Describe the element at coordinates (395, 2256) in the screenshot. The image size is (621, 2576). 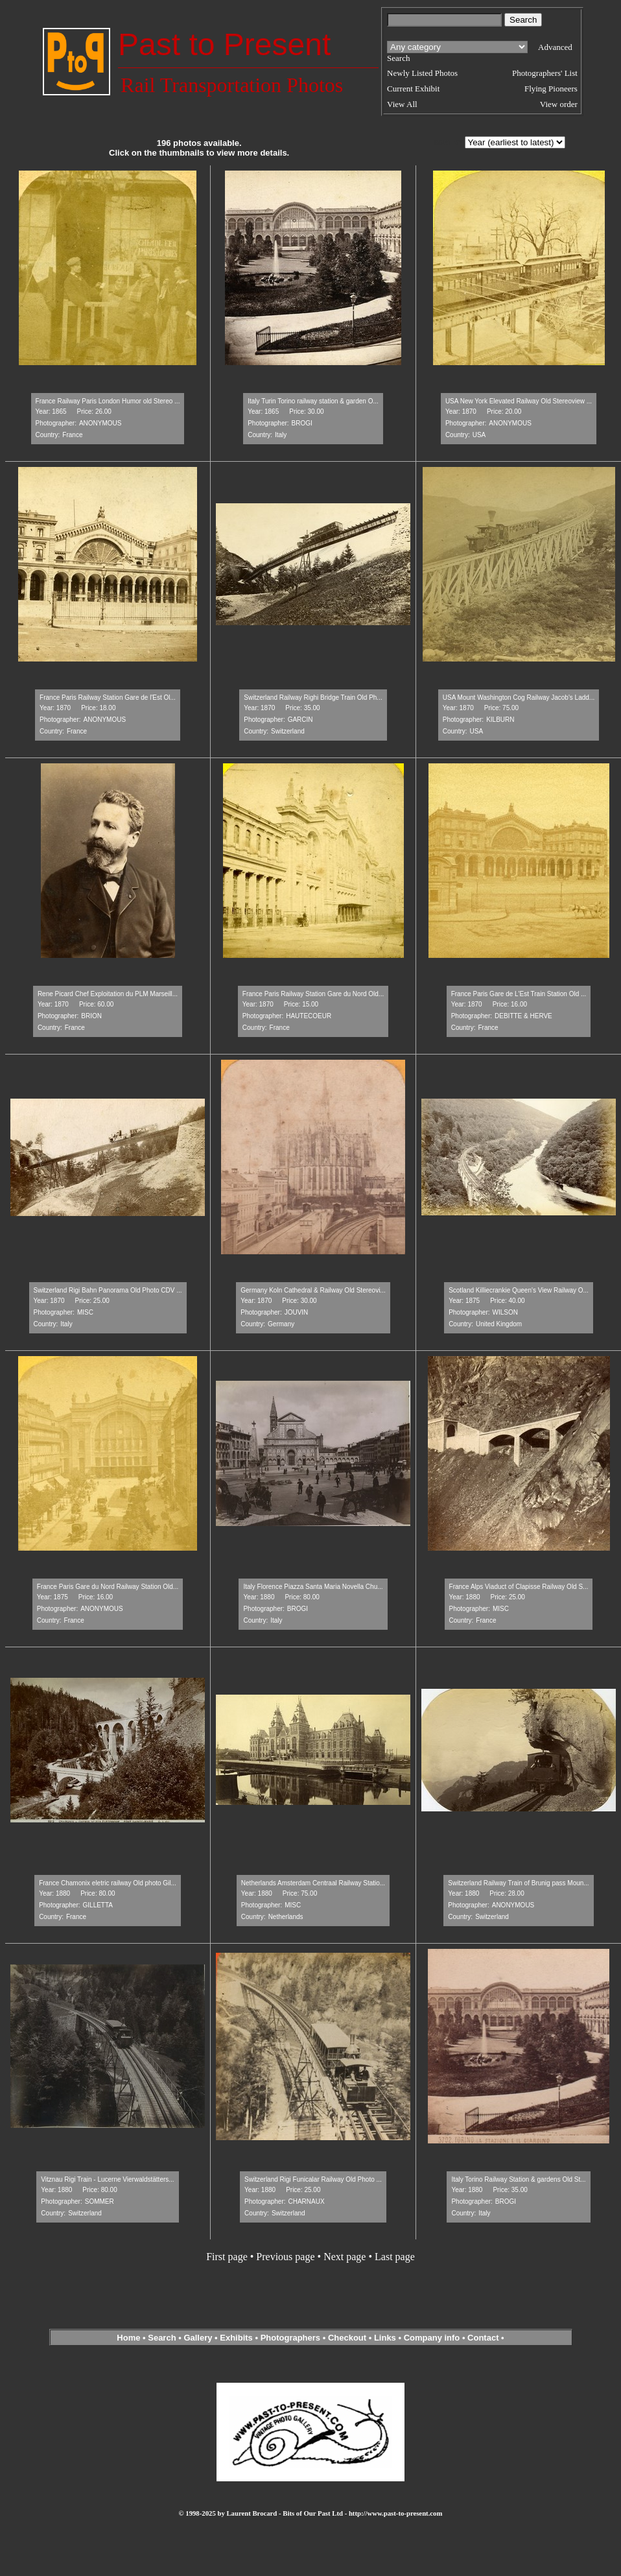
I see `Last page` at that location.